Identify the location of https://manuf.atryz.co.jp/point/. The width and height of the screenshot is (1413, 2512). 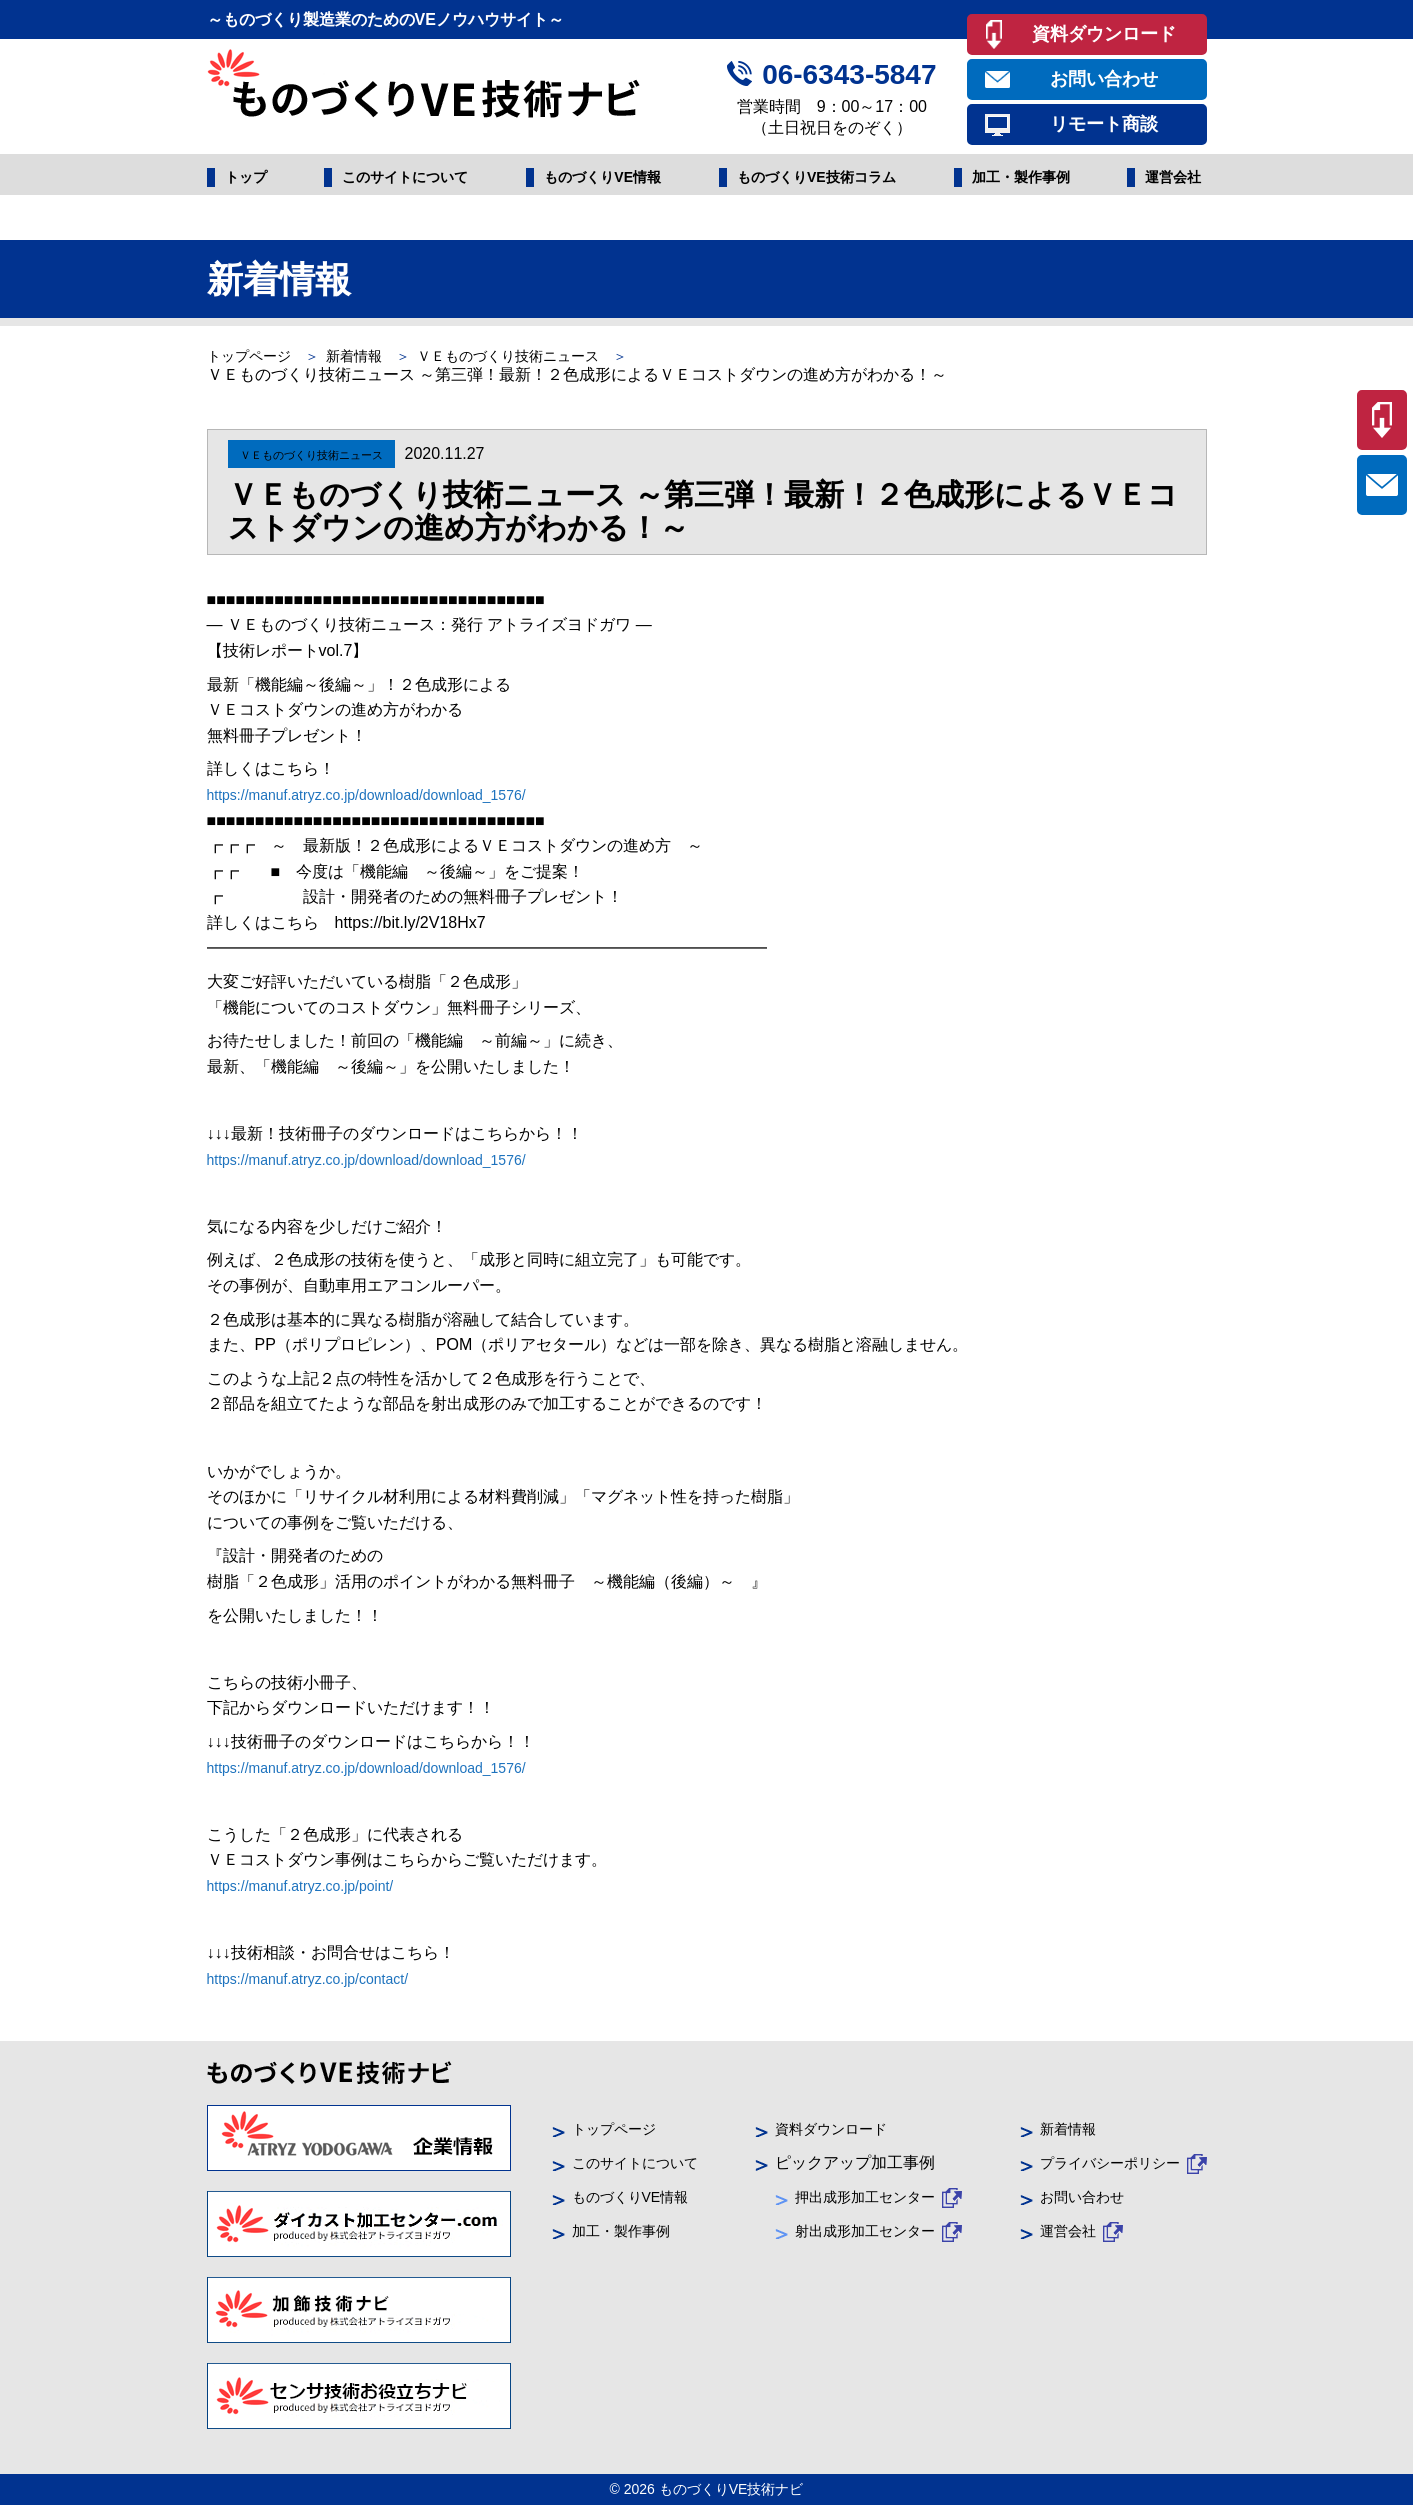
(313, 1891).